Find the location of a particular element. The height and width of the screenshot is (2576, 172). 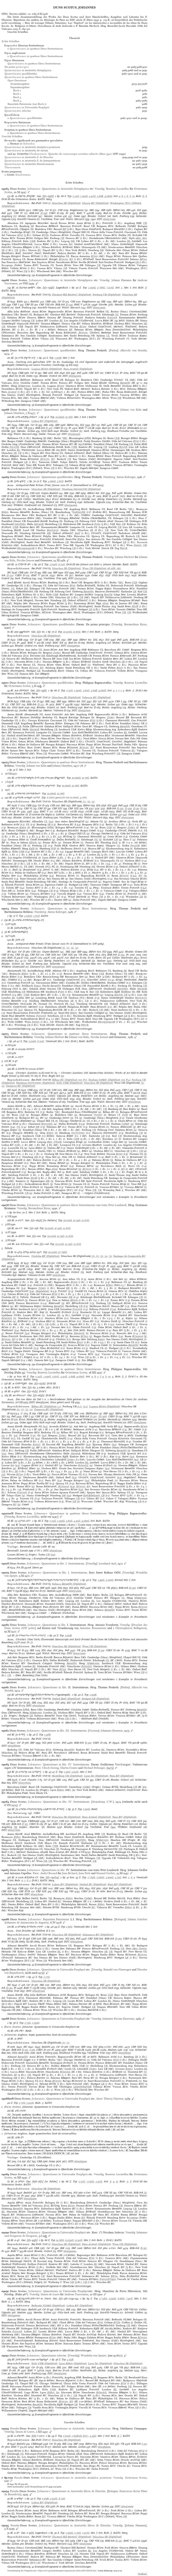

id00397000 is located at coordinates (84, 710).